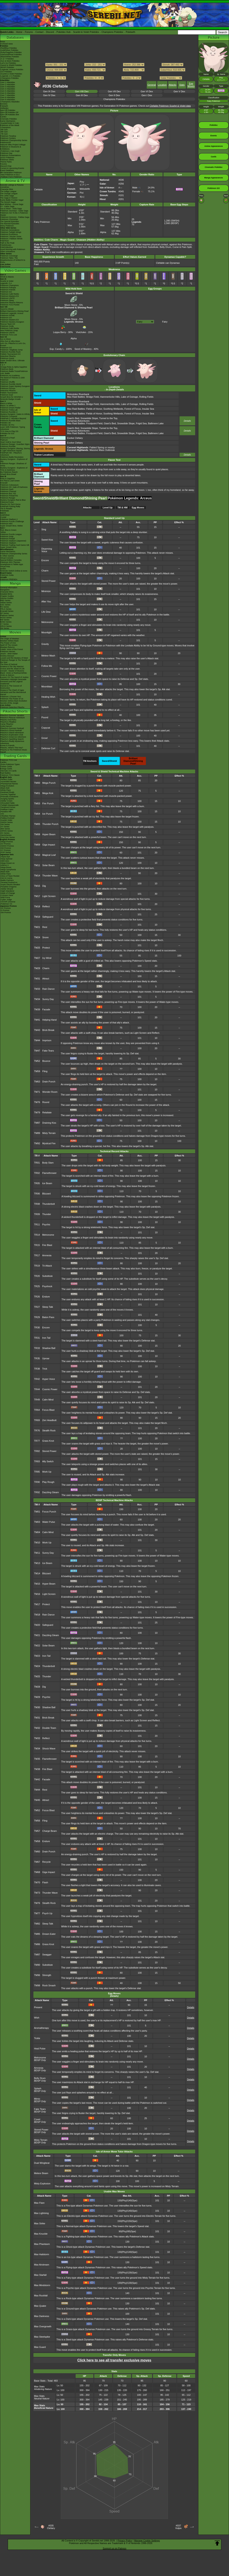  What do you see at coordinates (10, 442) in the screenshot?
I see `Heart Gold & Soul Silver` at bounding box center [10, 442].